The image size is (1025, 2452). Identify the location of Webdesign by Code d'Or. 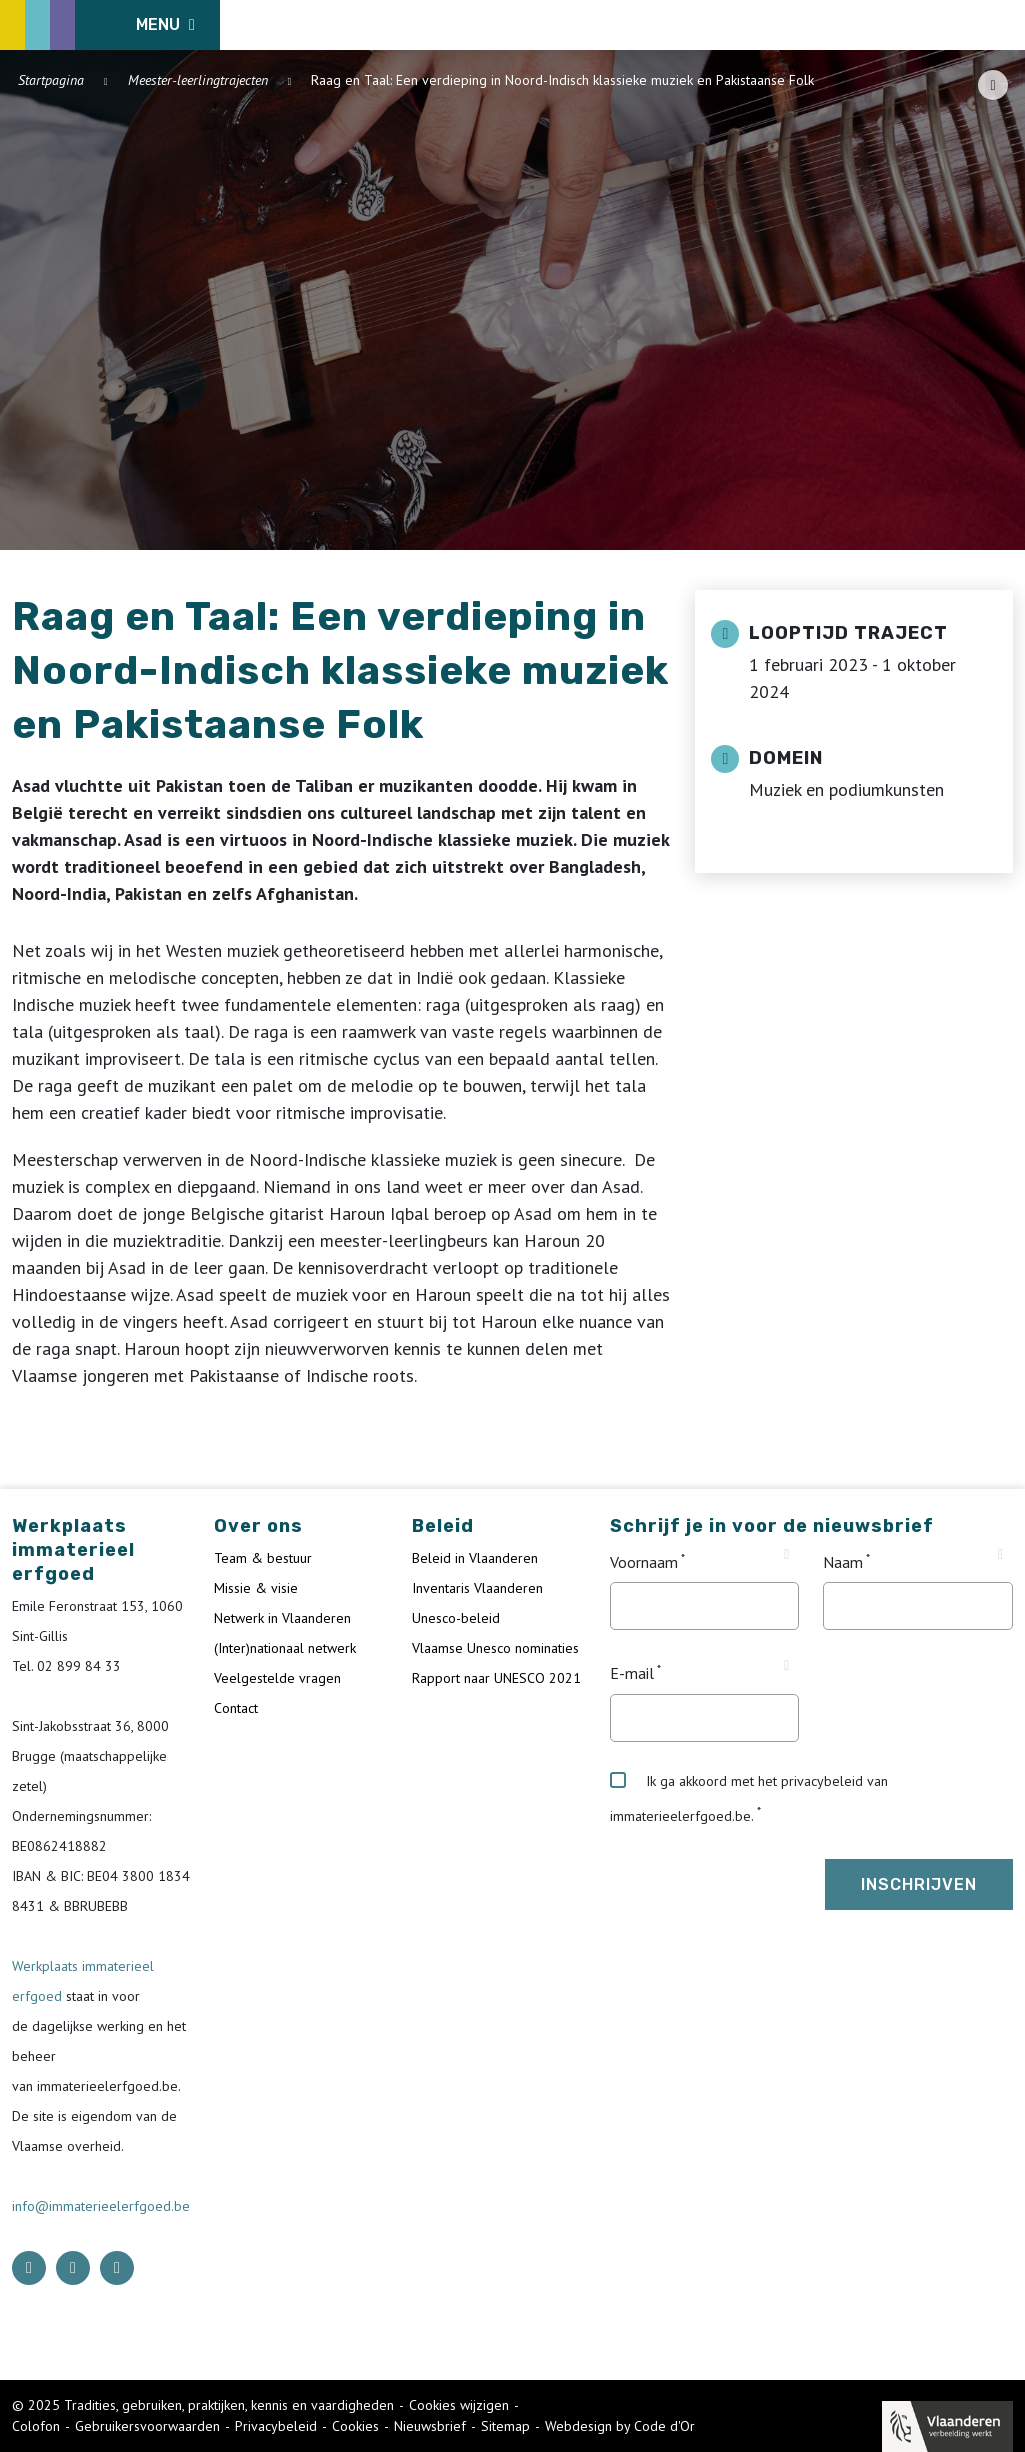
(620, 2426).